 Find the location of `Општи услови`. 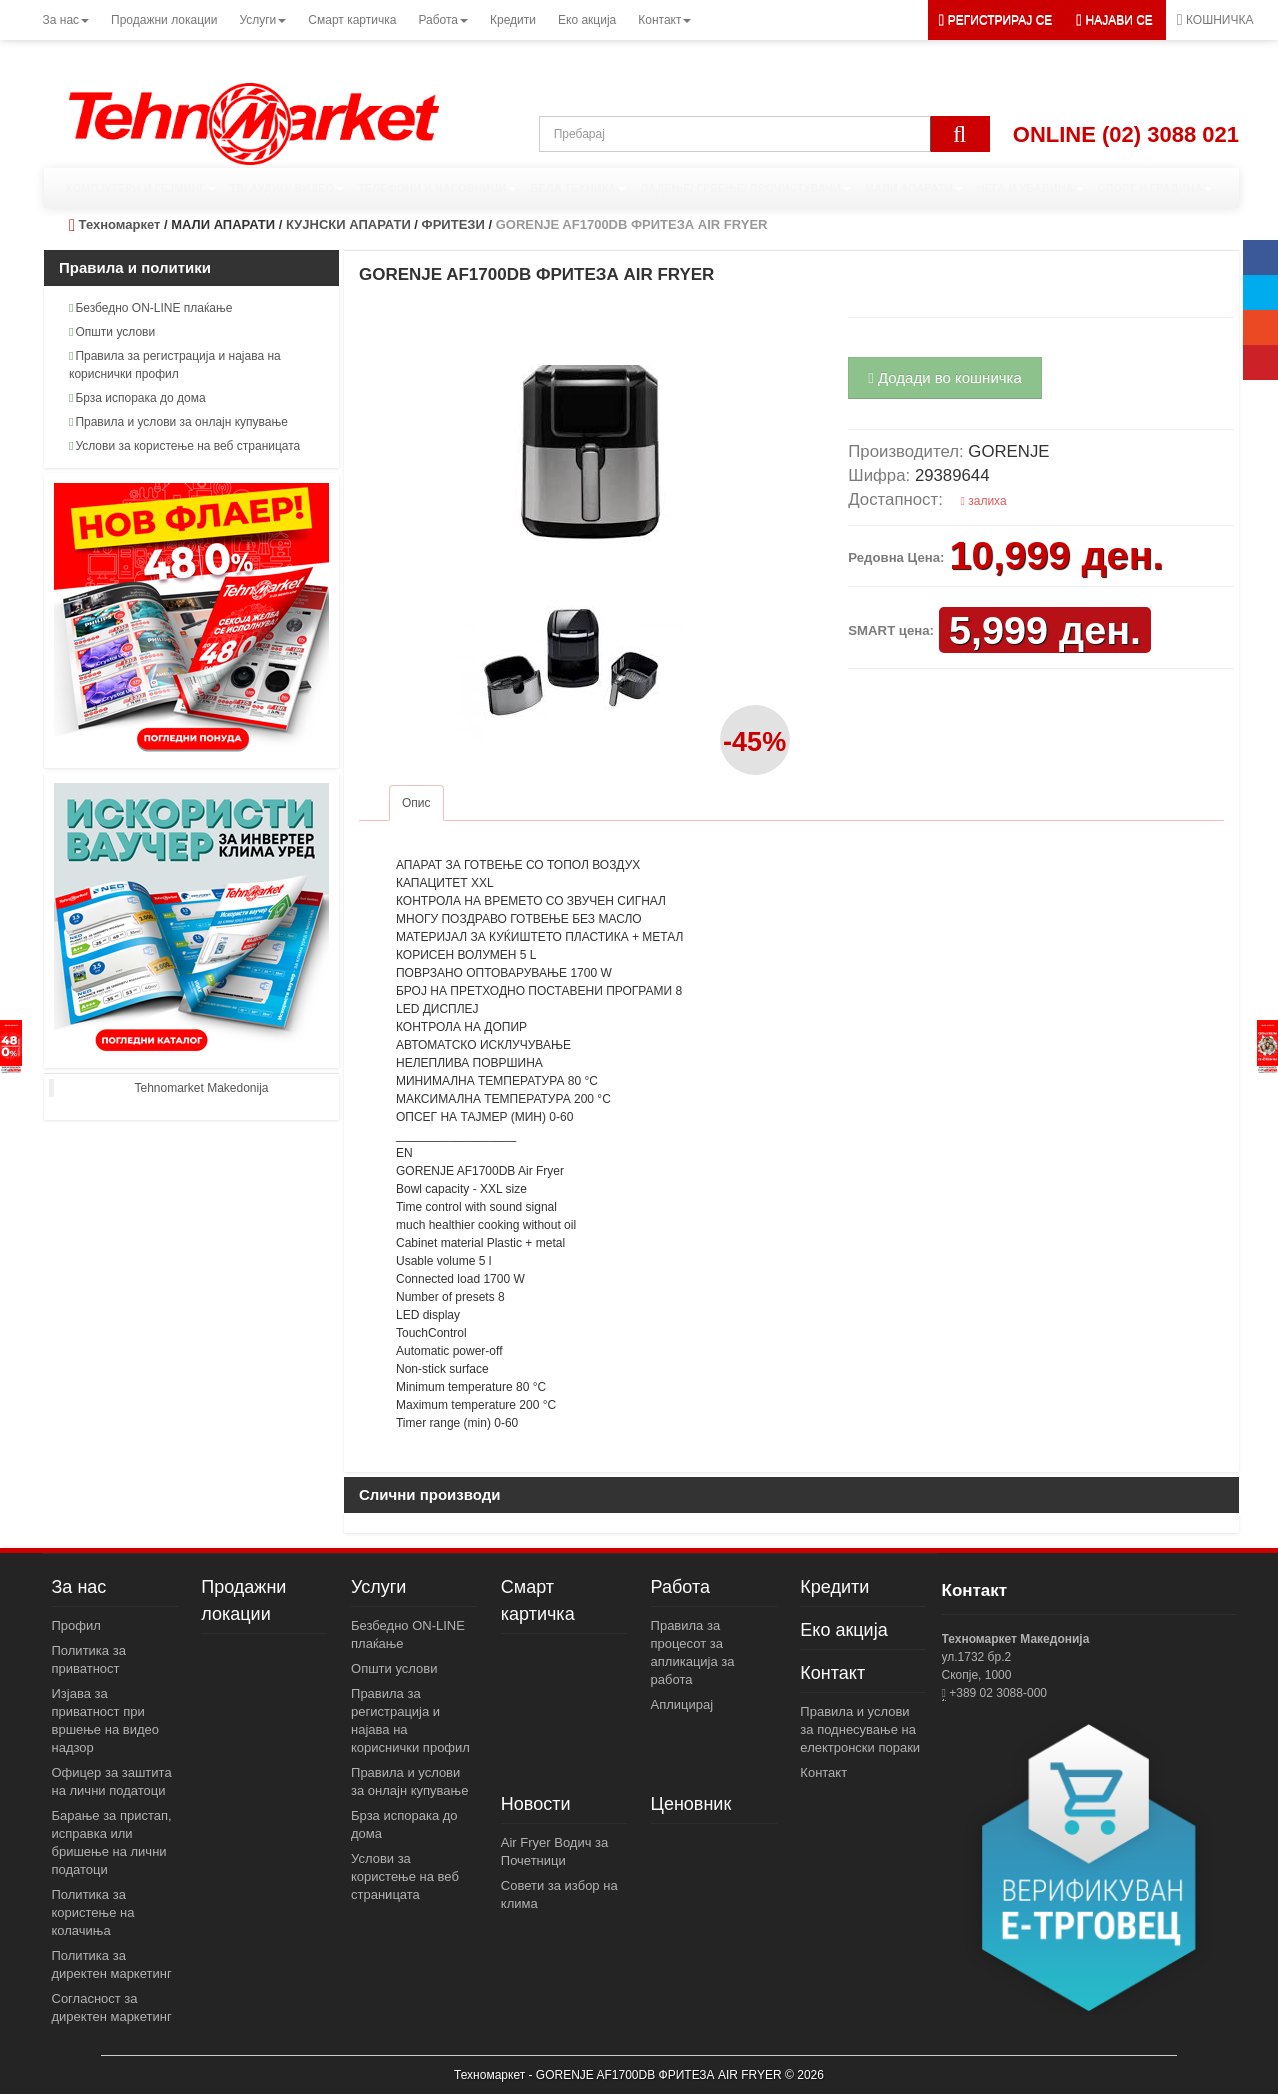

Општи услови is located at coordinates (112, 332).